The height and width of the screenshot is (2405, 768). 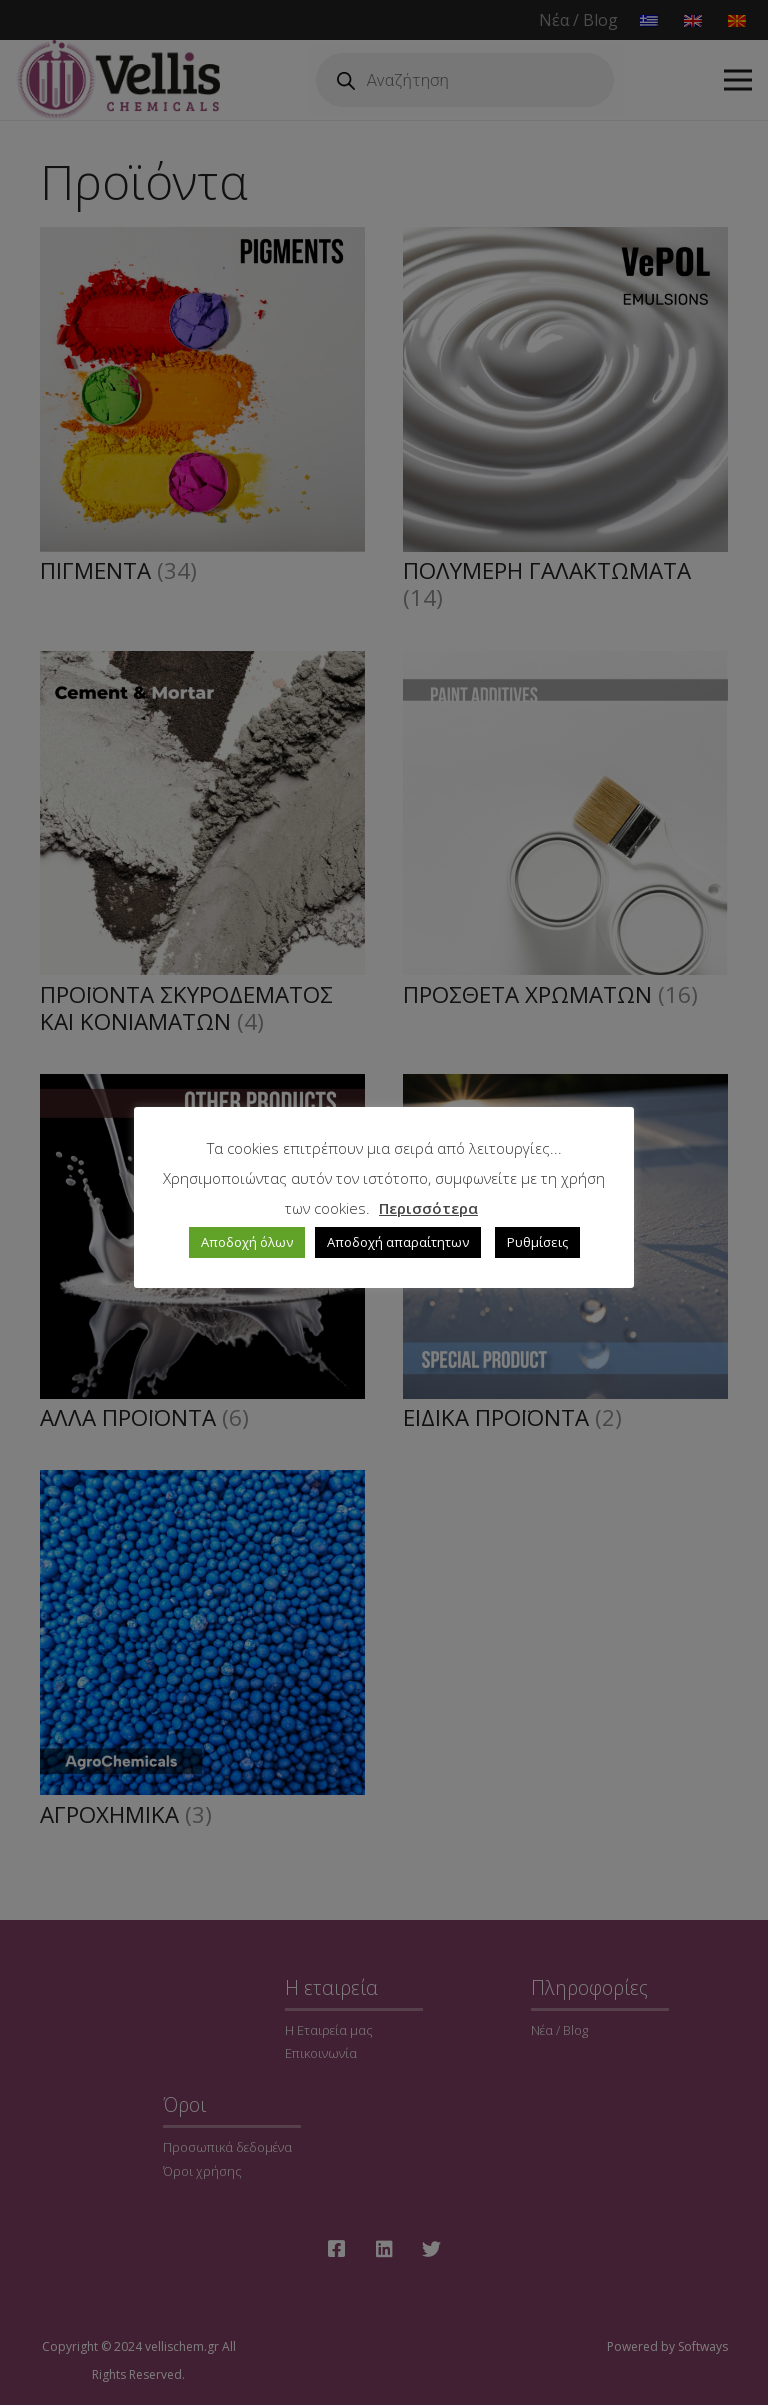 I want to click on Αποδοχή απαραίτητων [button], so click(x=398, y=1242).